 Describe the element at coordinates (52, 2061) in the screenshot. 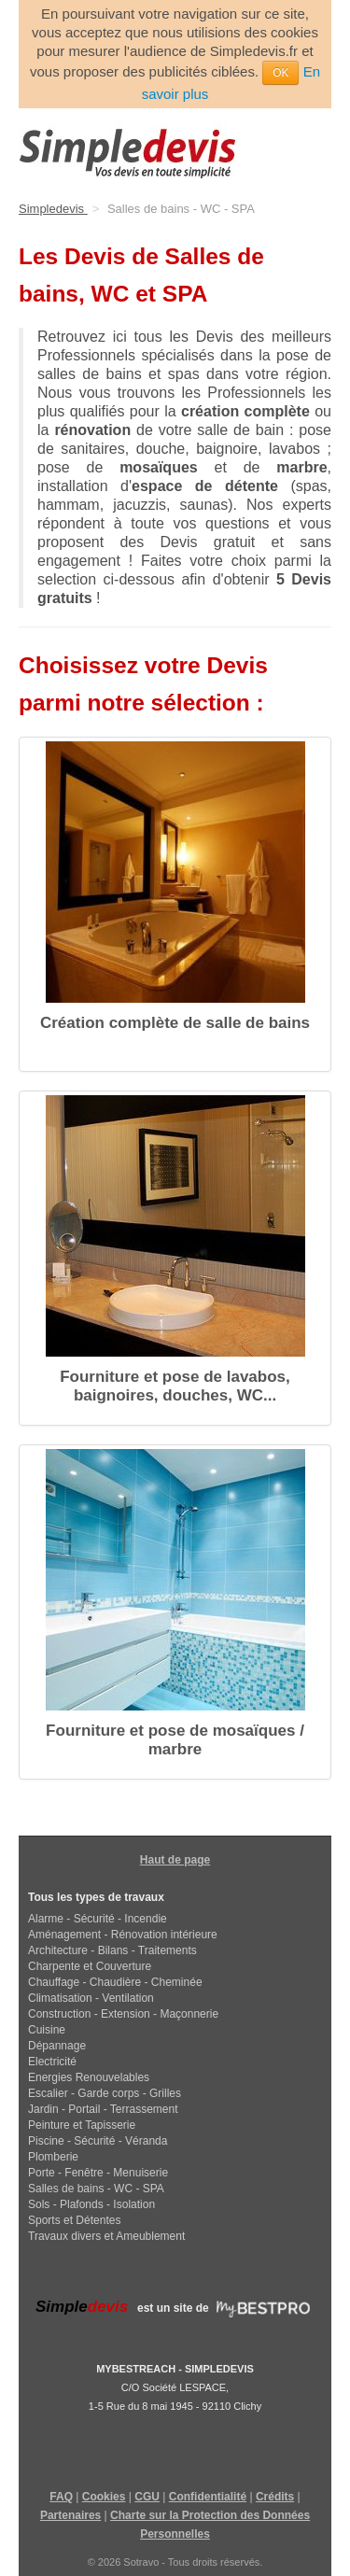

I see `Electricité` at that location.